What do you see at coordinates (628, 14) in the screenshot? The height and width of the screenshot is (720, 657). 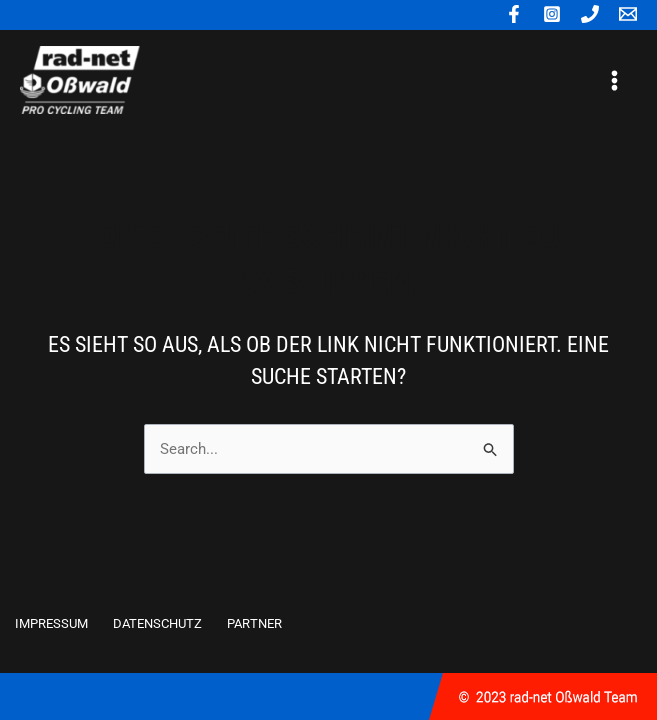 I see `[E-mail]` at bounding box center [628, 14].